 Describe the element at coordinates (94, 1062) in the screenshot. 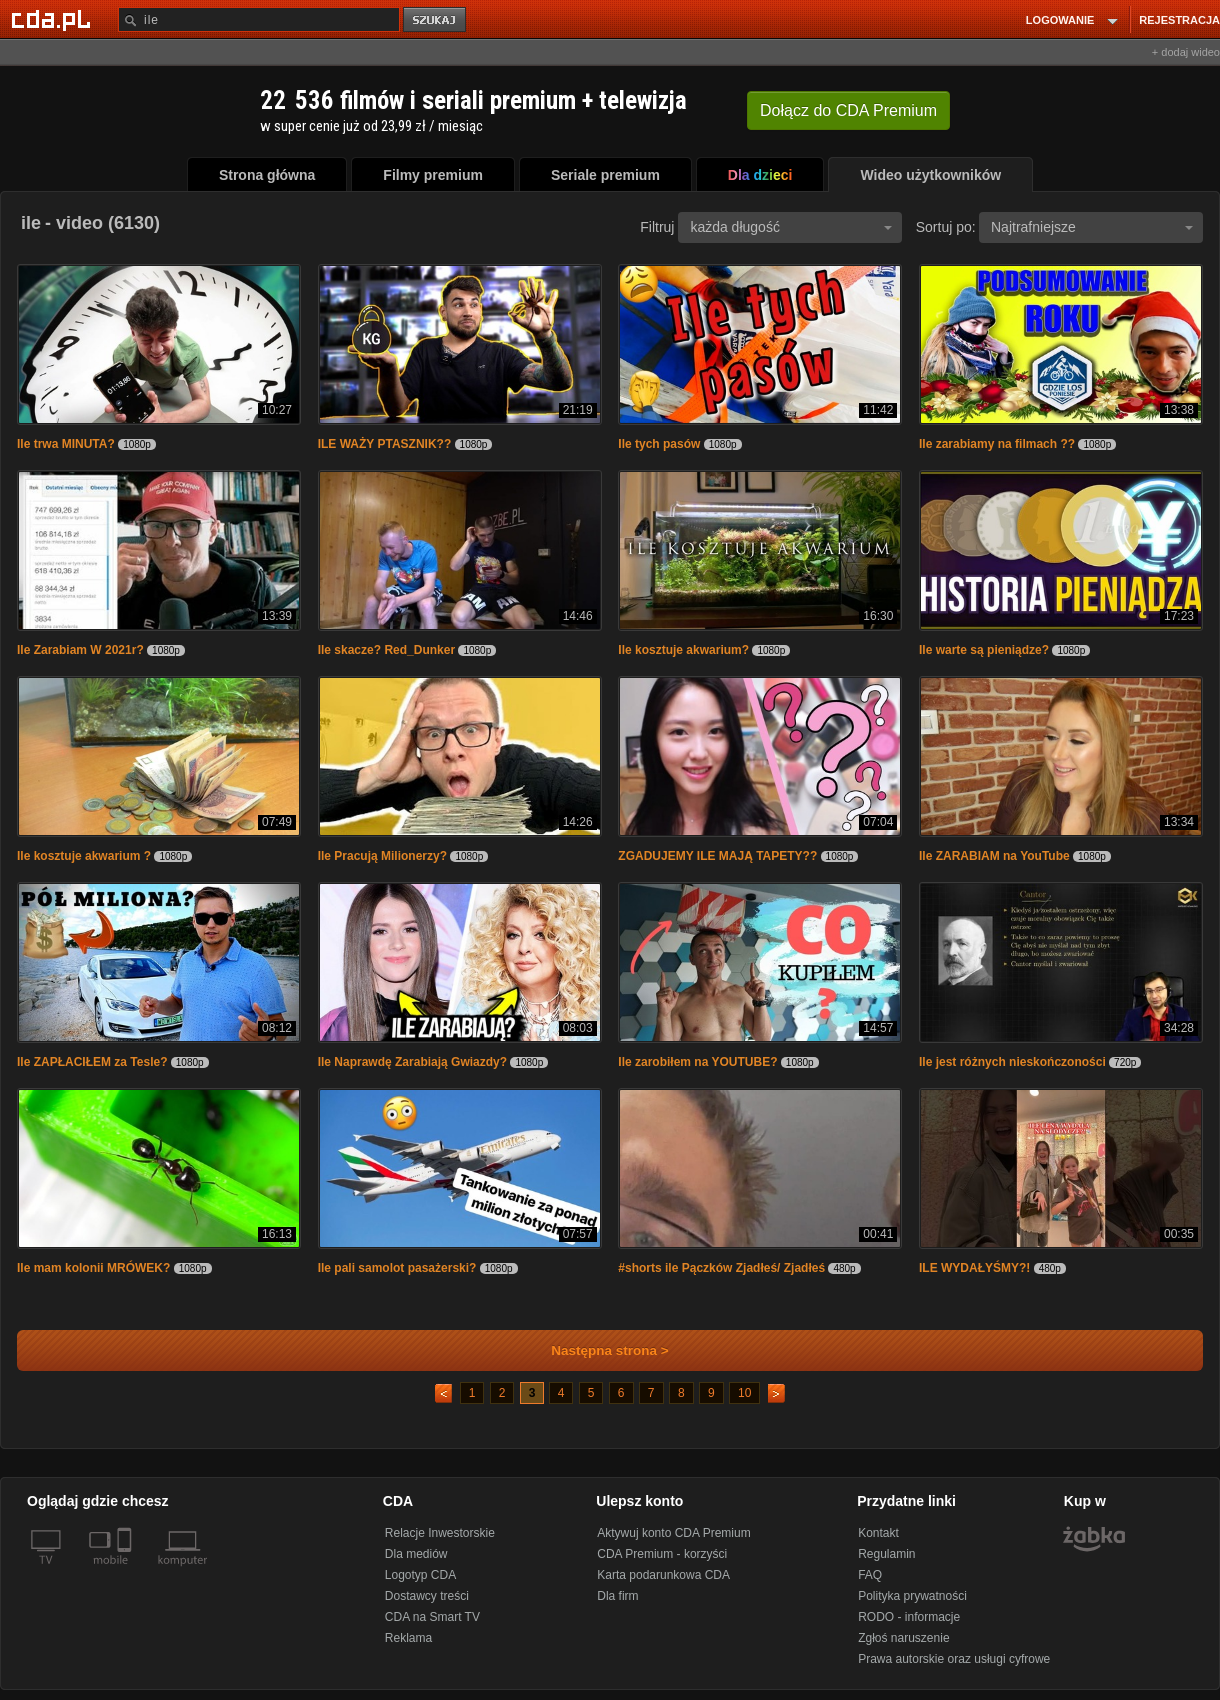

I see `Ile ZAPŁACIŁEM za Tesle?` at that location.